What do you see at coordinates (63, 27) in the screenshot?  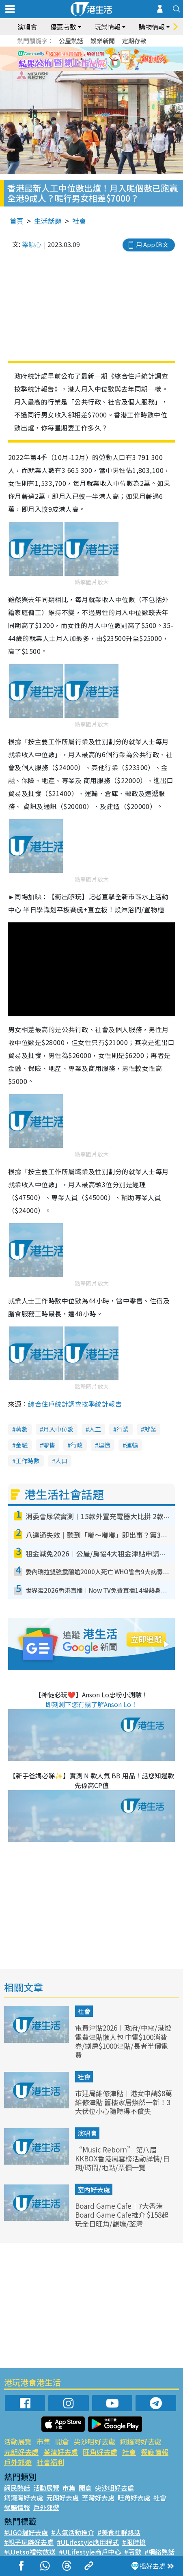 I see `優惠著數` at bounding box center [63, 27].